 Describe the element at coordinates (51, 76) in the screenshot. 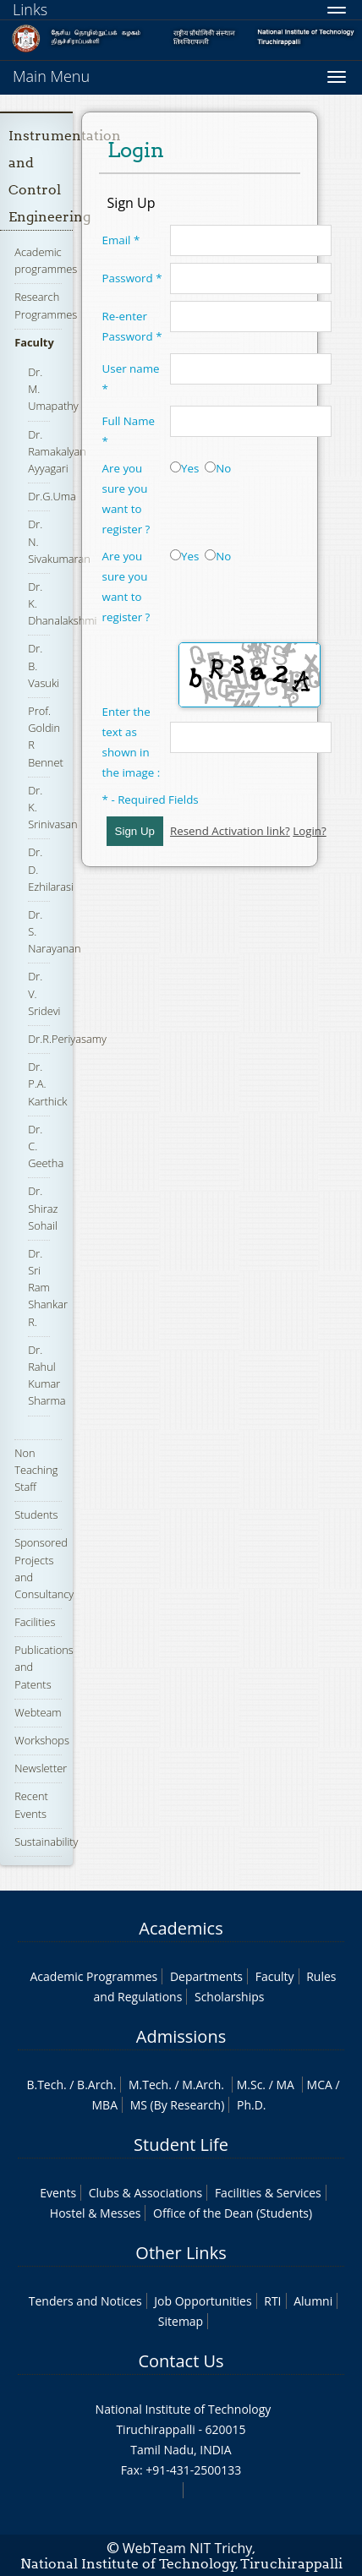

I see `Main Menu` at that location.